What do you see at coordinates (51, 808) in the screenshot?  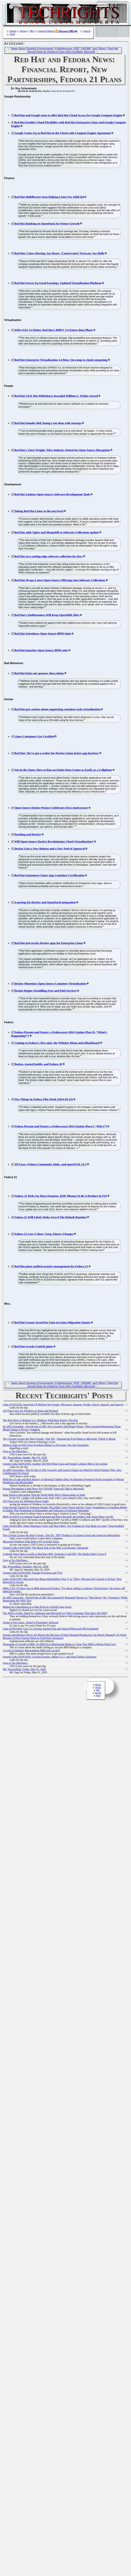 I see `Open Source Docker Project Celebrates First Anniversary` at bounding box center [51, 808].